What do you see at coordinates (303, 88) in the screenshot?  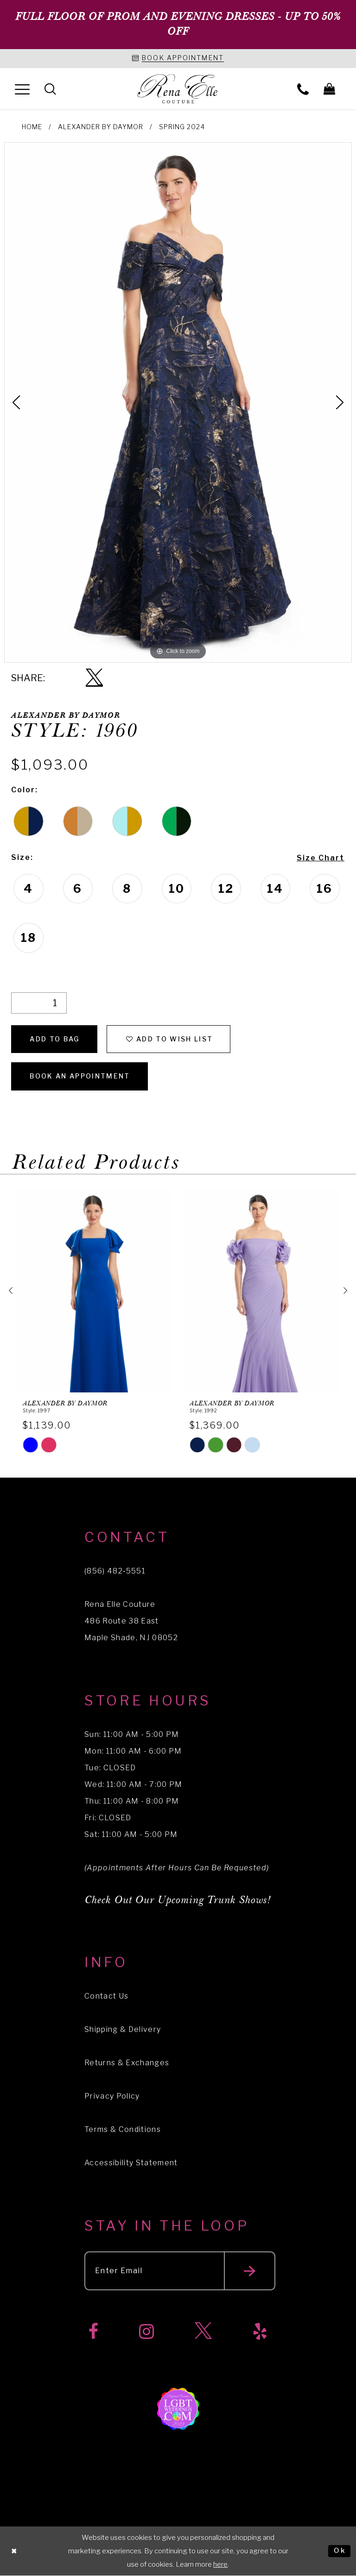 I see `[Phone us]` at bounding box center [303, 88].